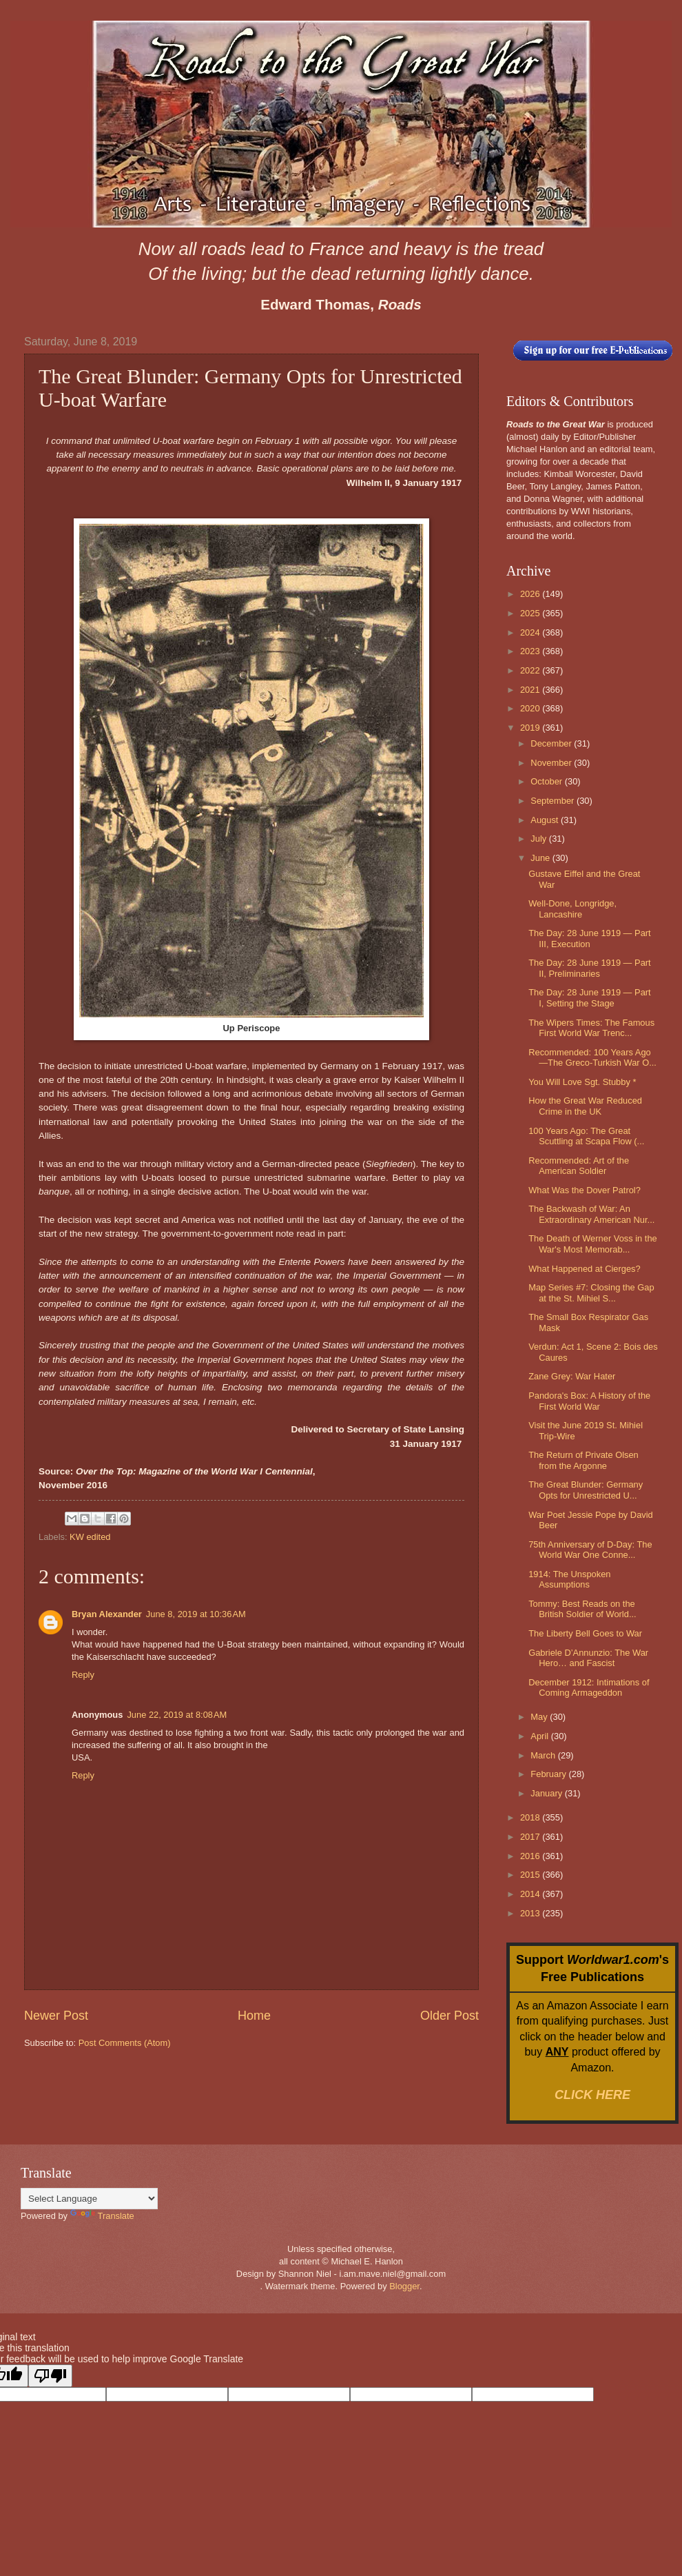 This screenshot has height=2576, width=682. What do you see at coordinates (583, 1460) in the screenshot?
I see `The Return of Private Olsen from the Argonne` at bounding box center [583, 1460].